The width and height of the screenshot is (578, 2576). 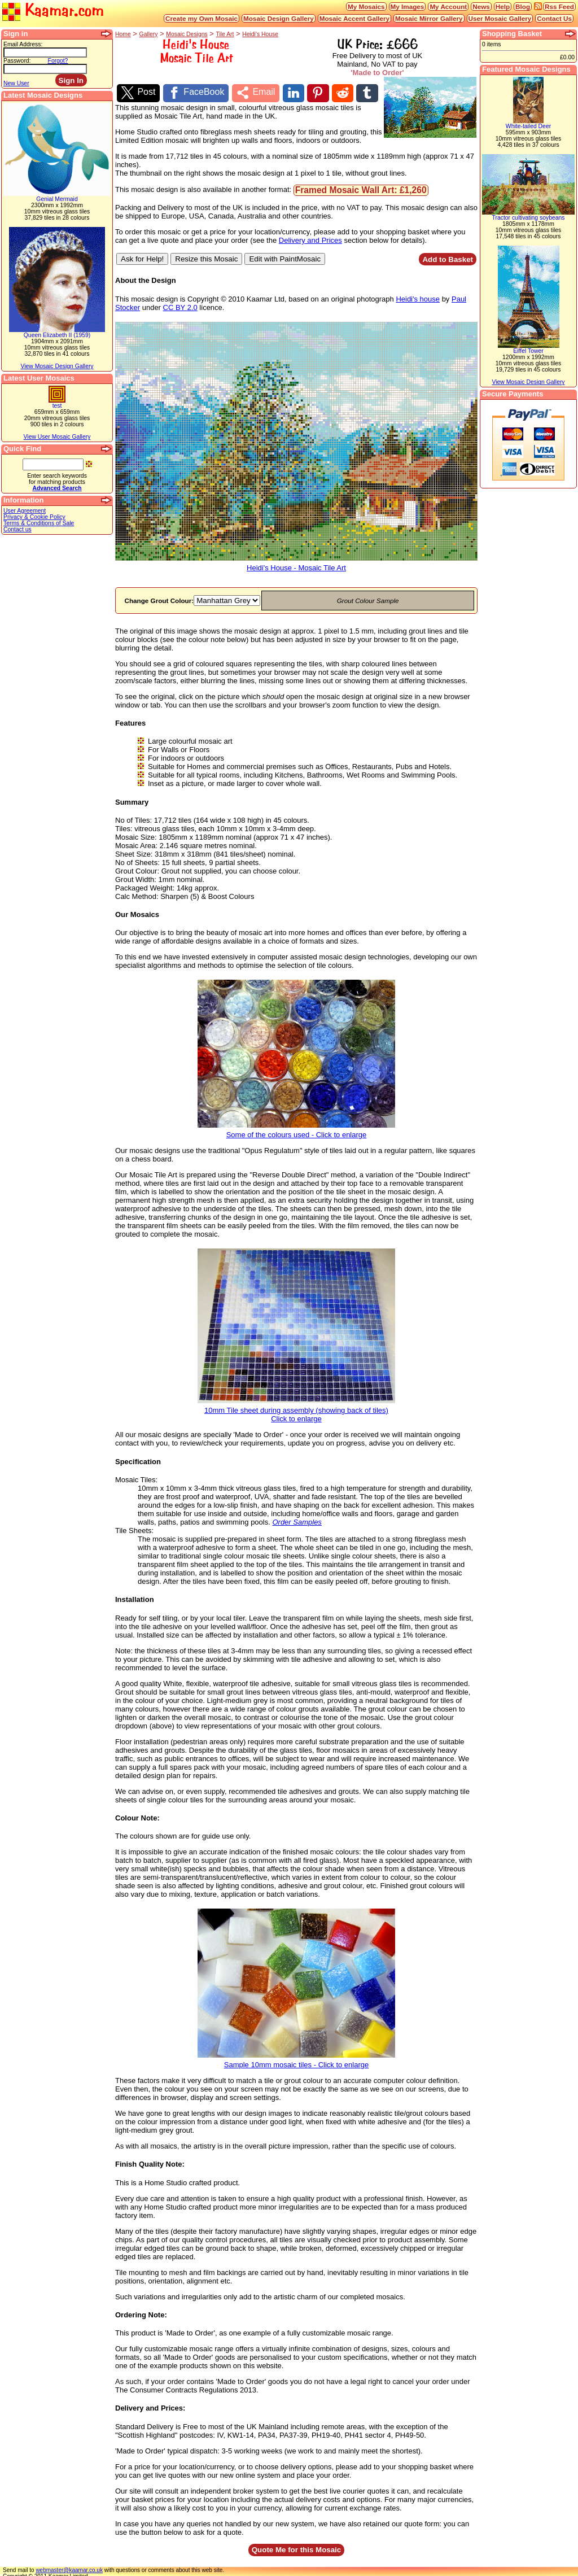 I want to click on News, so click(x=481, y=6).